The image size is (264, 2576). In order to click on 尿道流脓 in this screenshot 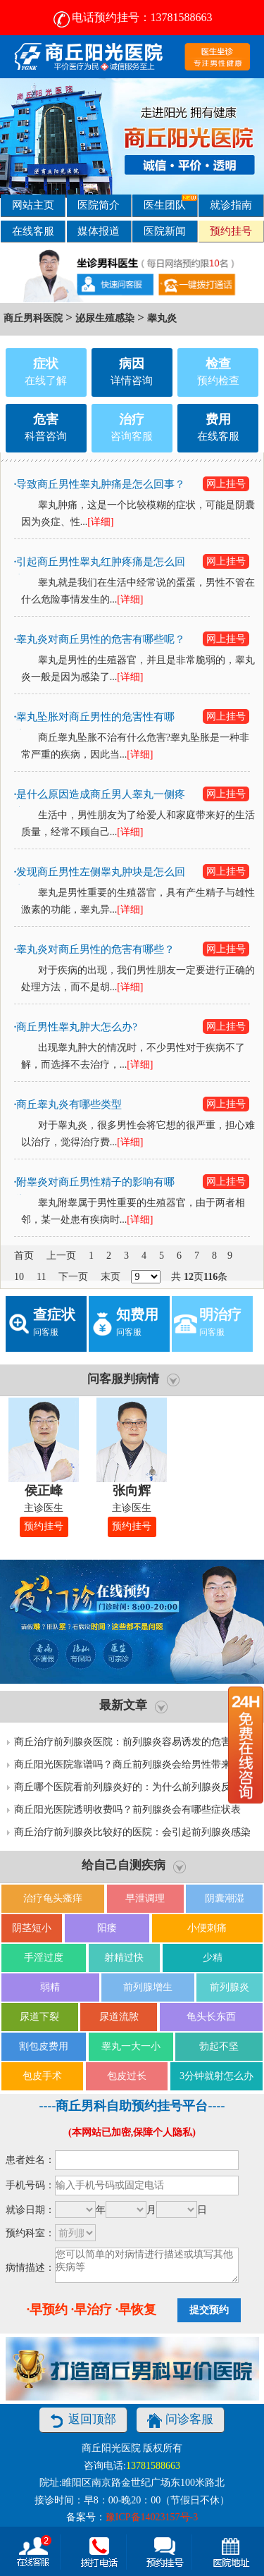, I will do `click(119, 2016)`.